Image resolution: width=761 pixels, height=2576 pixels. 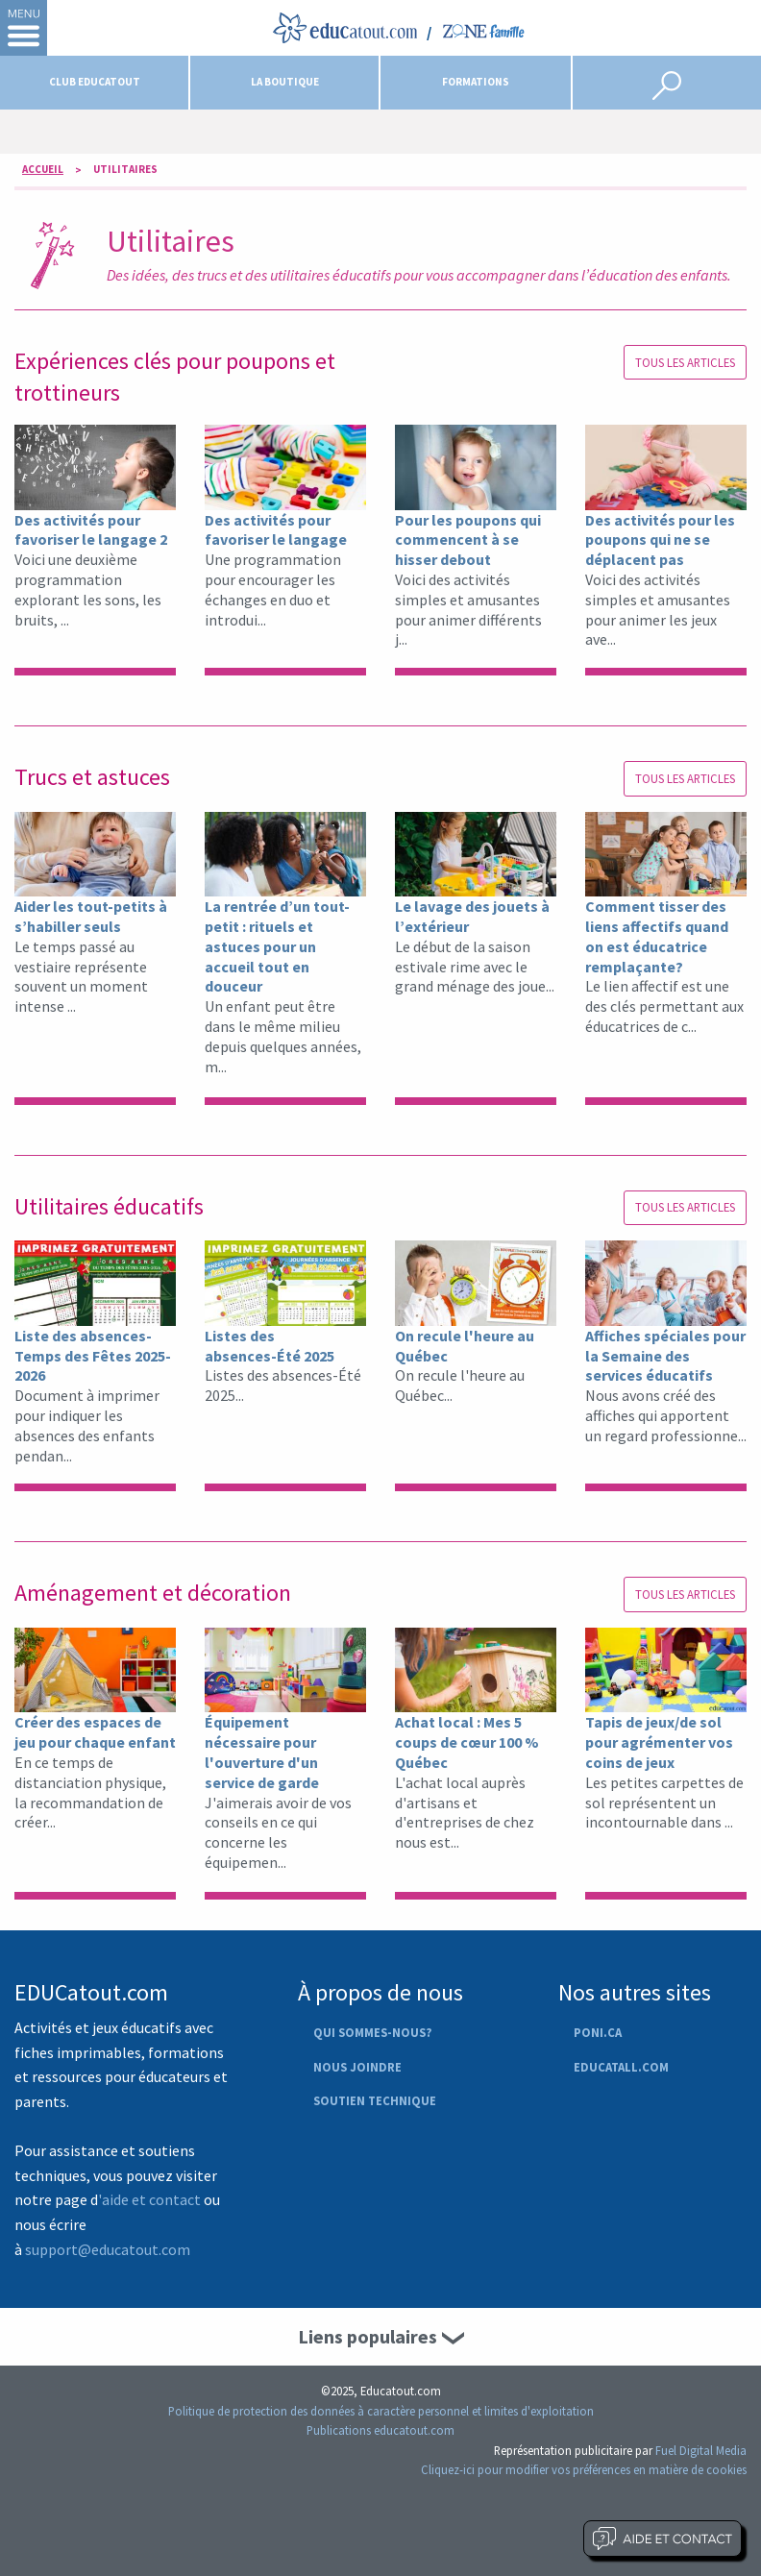 What do you see at coordinates (372, 2032) in the screenshot?
I see `Qui sommes-nous?` at bounding box center [372, 2032].